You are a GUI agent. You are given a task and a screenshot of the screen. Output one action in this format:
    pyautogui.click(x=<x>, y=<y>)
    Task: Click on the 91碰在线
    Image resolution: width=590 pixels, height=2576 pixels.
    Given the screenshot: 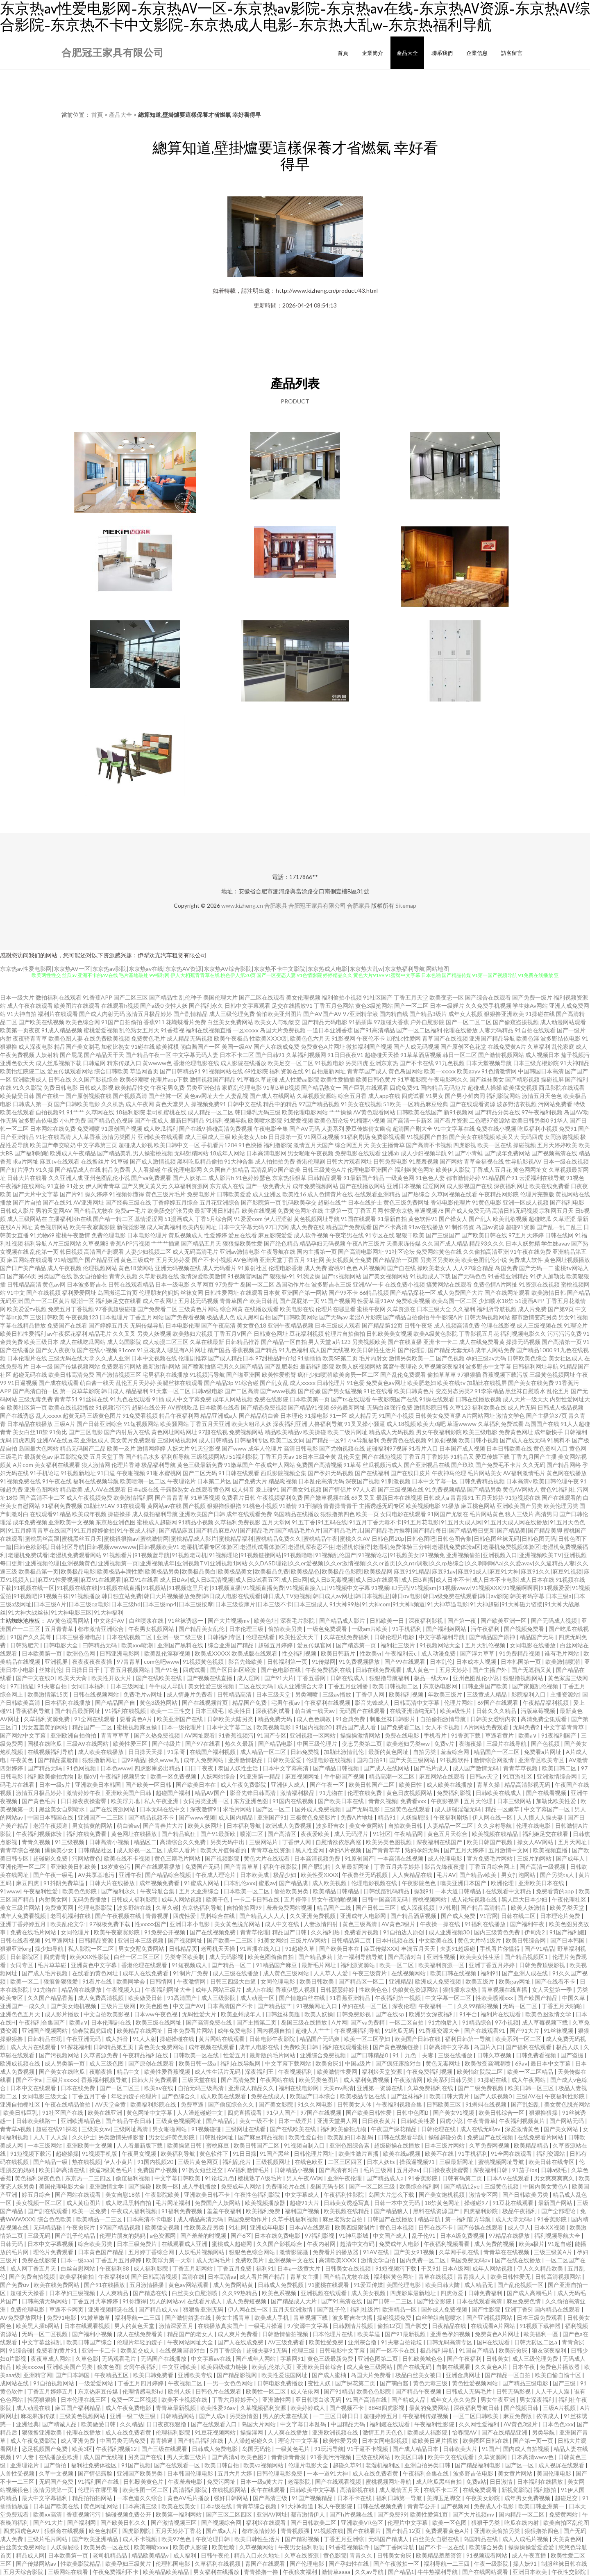 What is the action you would take?
    pyautogui.click(x=143, y=1046)
    